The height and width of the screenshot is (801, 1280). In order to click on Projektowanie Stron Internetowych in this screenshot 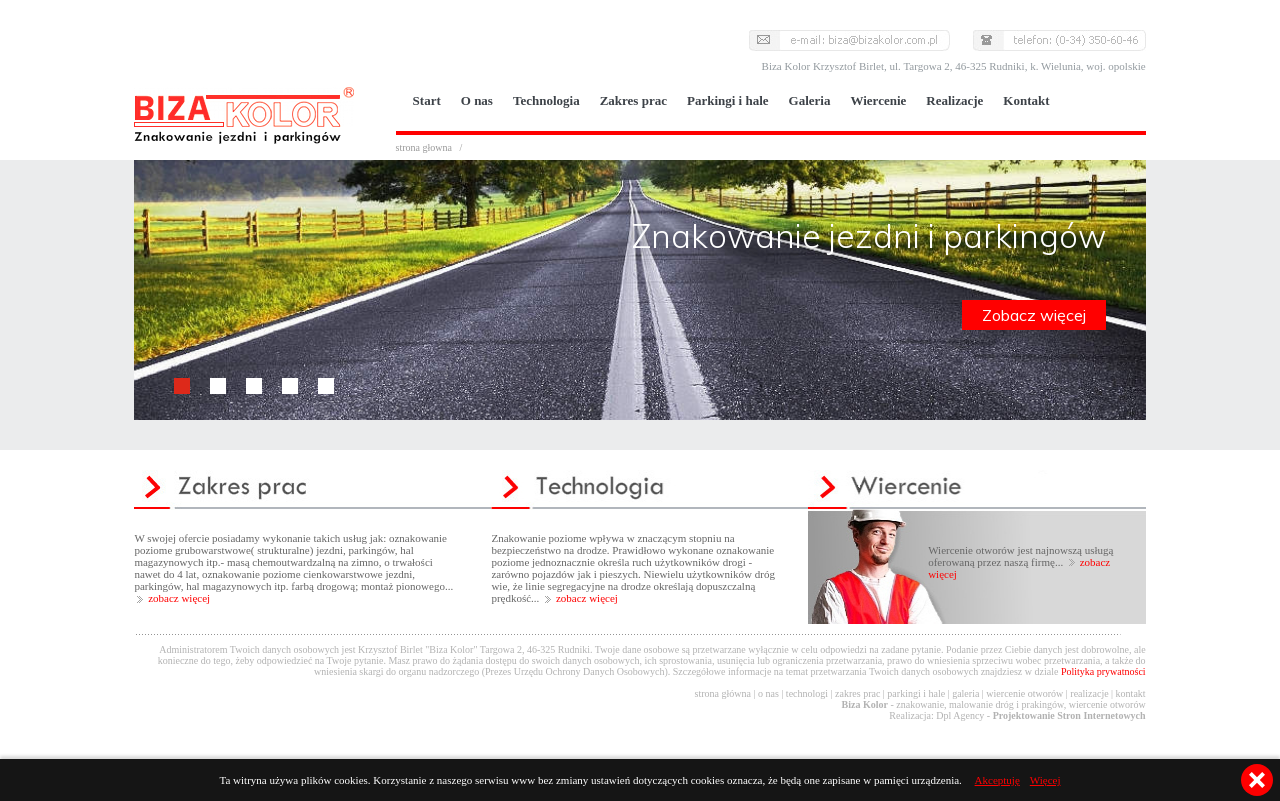, I will do `click(1069, 715)`.